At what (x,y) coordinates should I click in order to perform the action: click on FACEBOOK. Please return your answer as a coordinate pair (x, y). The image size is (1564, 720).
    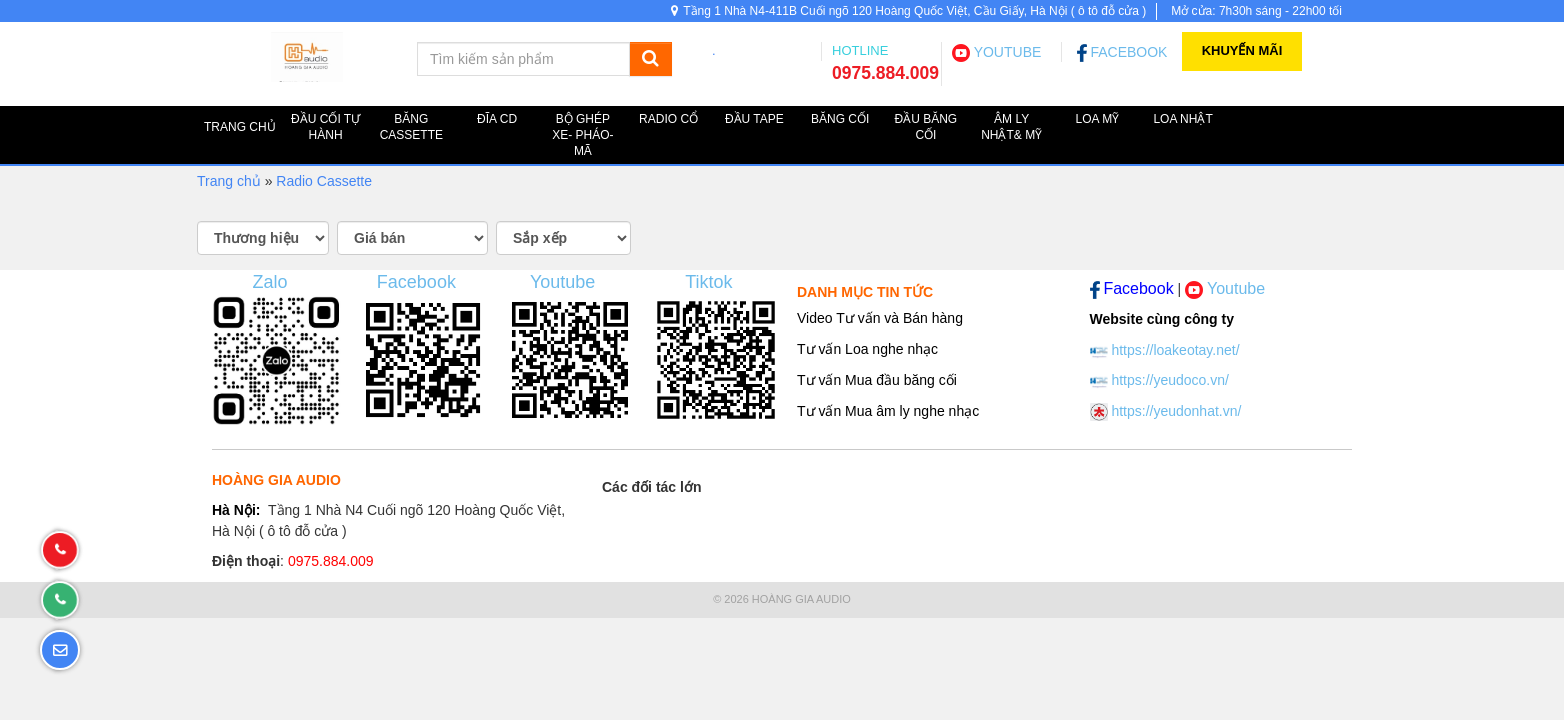
    Looking at the image, I should click on (1122, 52).